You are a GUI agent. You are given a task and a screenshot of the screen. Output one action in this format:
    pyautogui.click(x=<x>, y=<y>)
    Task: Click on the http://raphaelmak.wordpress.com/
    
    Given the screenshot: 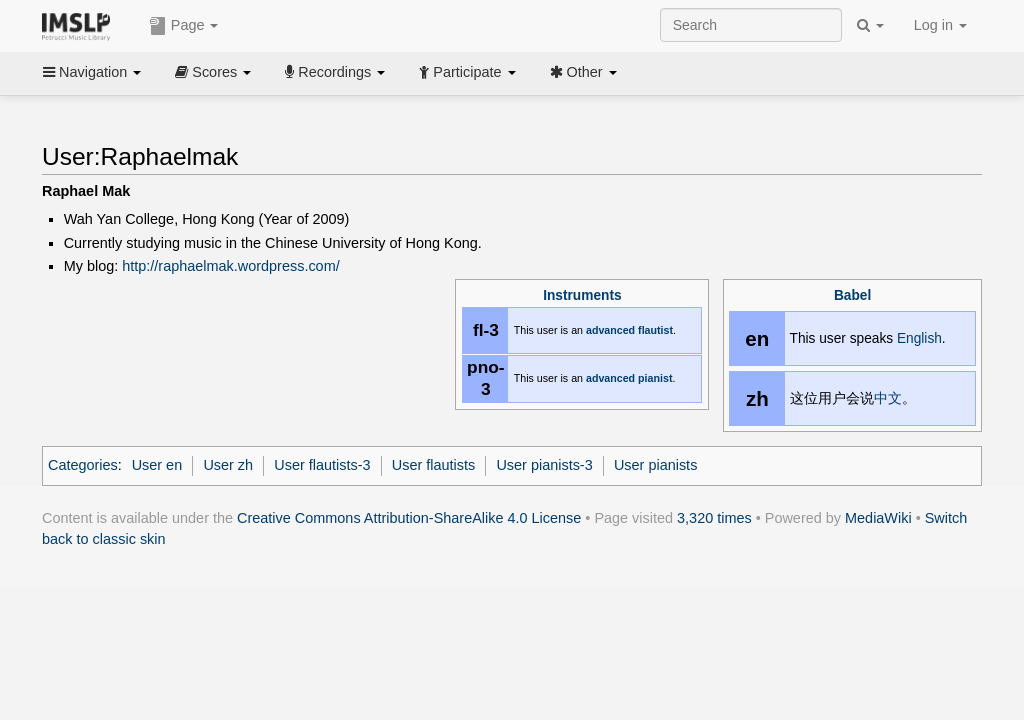 What is the action you would take?
    pyautogui.click(x=230, y=266)
    